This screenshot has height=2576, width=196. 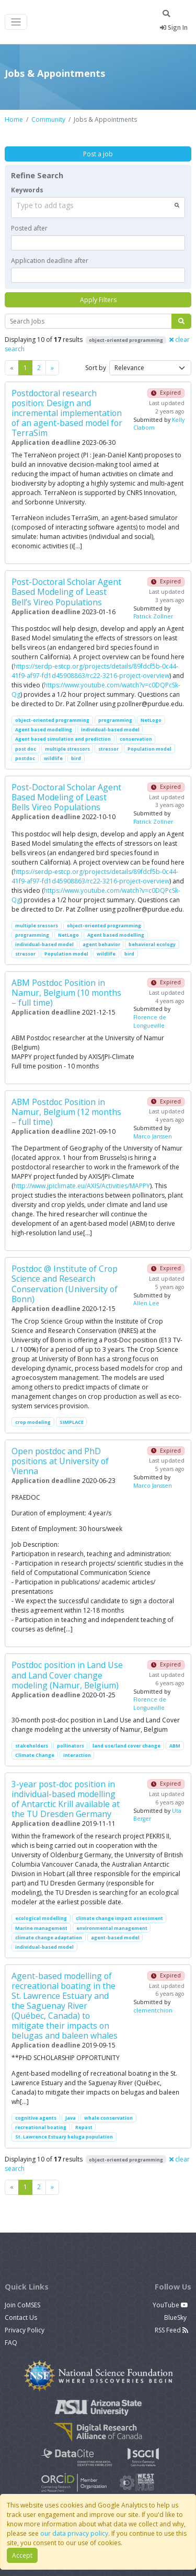 What do you see at coordinates (33, 1422) in the screenshot?
I see `crop modeling` at bounding box center [33, 1422].